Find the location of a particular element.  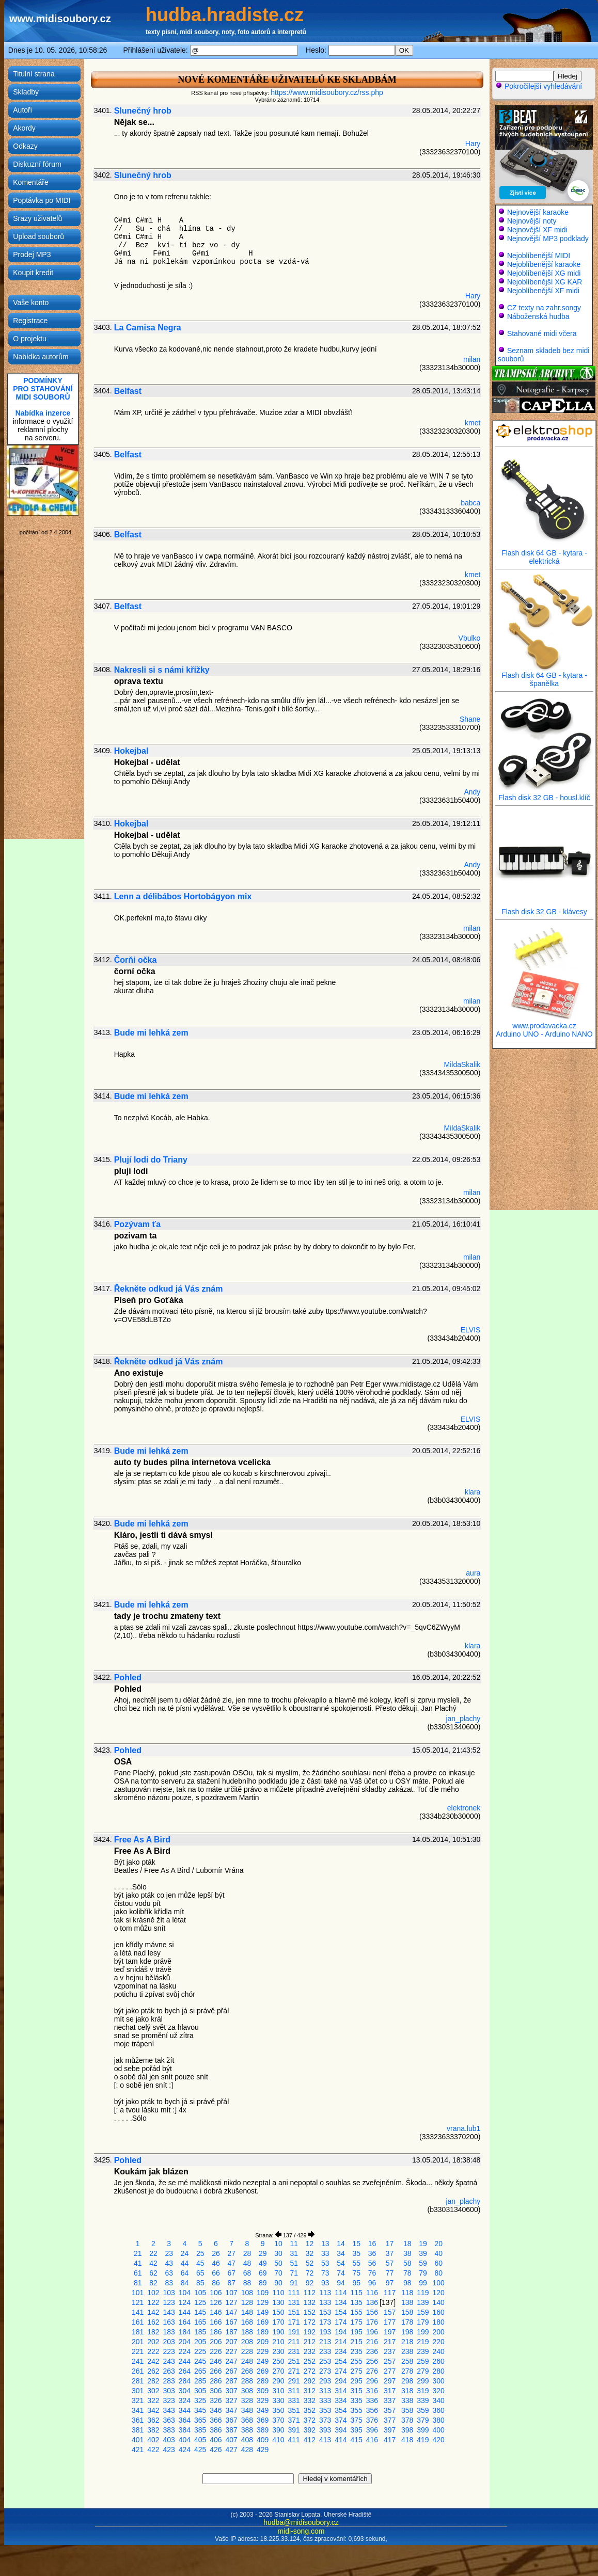

410 is located at coordinates (278, 2440).